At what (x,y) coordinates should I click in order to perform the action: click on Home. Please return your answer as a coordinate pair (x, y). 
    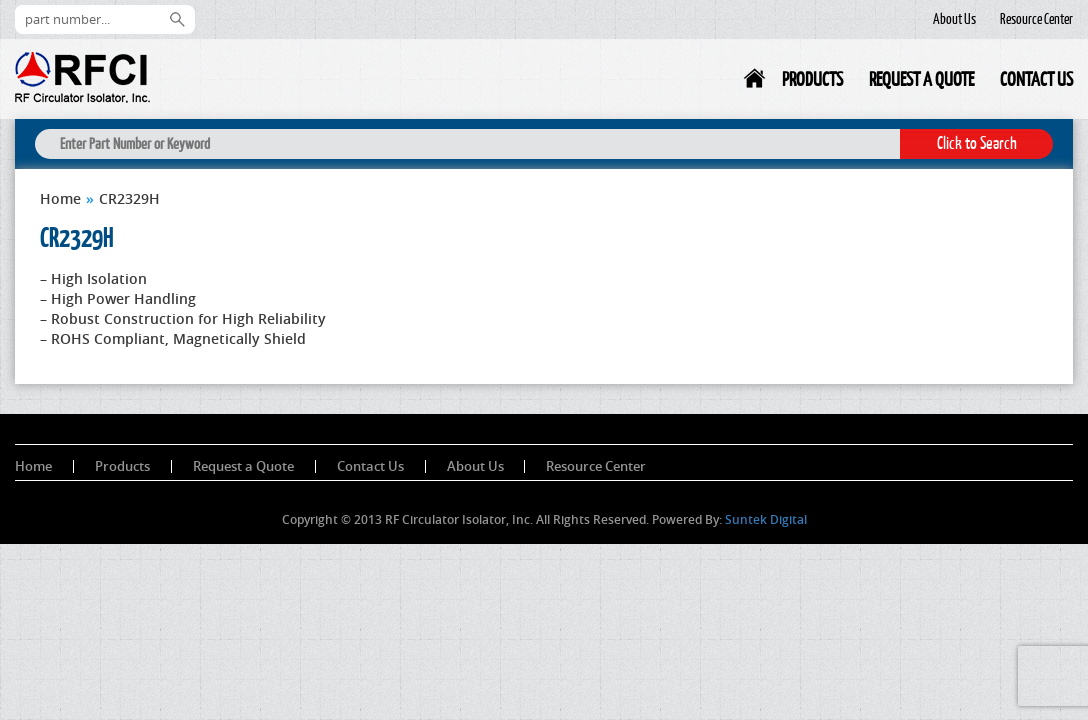
    Looking at the image, I should click on (756, 82).